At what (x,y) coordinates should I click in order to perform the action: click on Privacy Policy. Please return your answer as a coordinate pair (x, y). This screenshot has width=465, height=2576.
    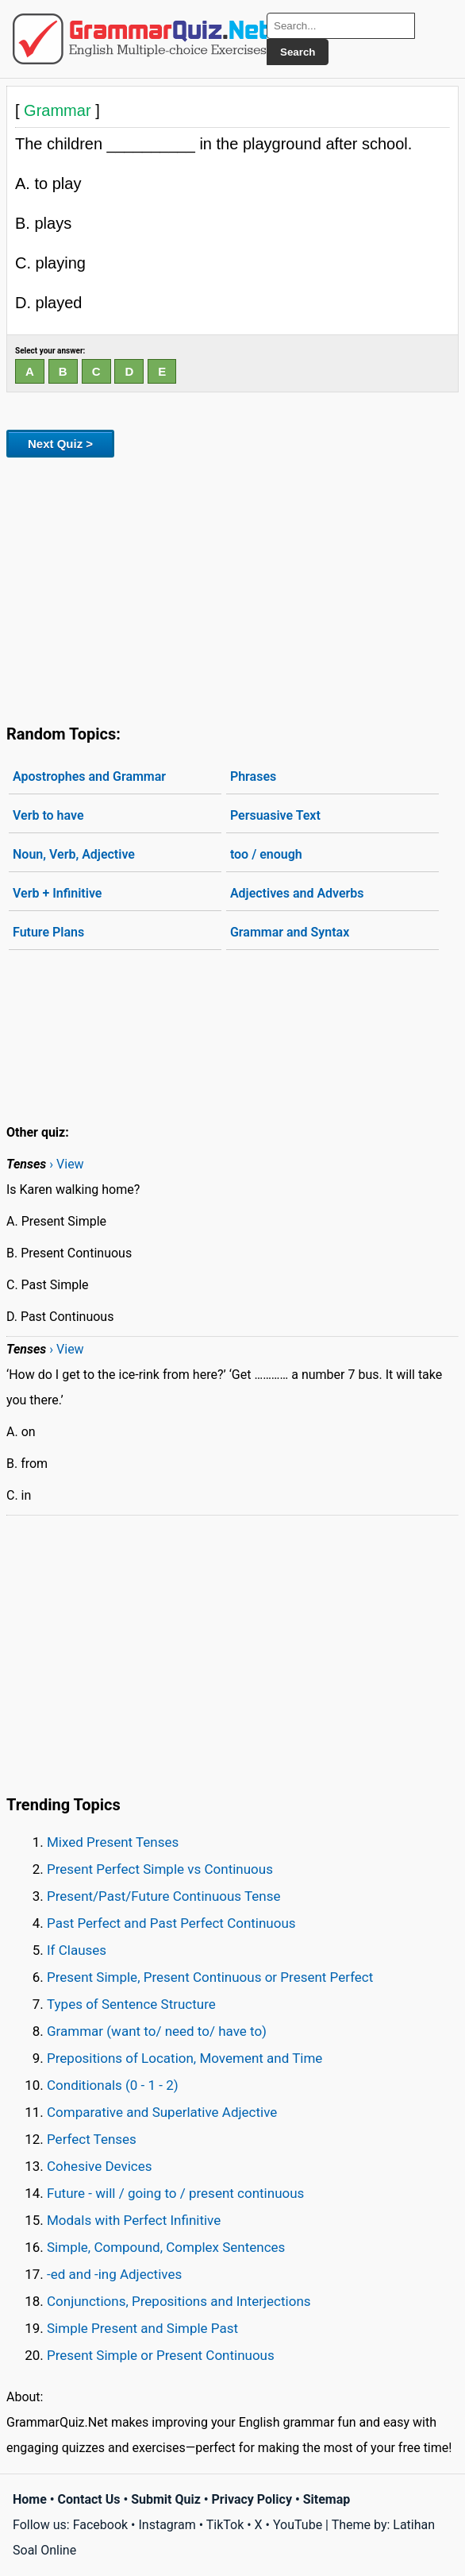
    Looking at the image, I should click on (252, 2499).